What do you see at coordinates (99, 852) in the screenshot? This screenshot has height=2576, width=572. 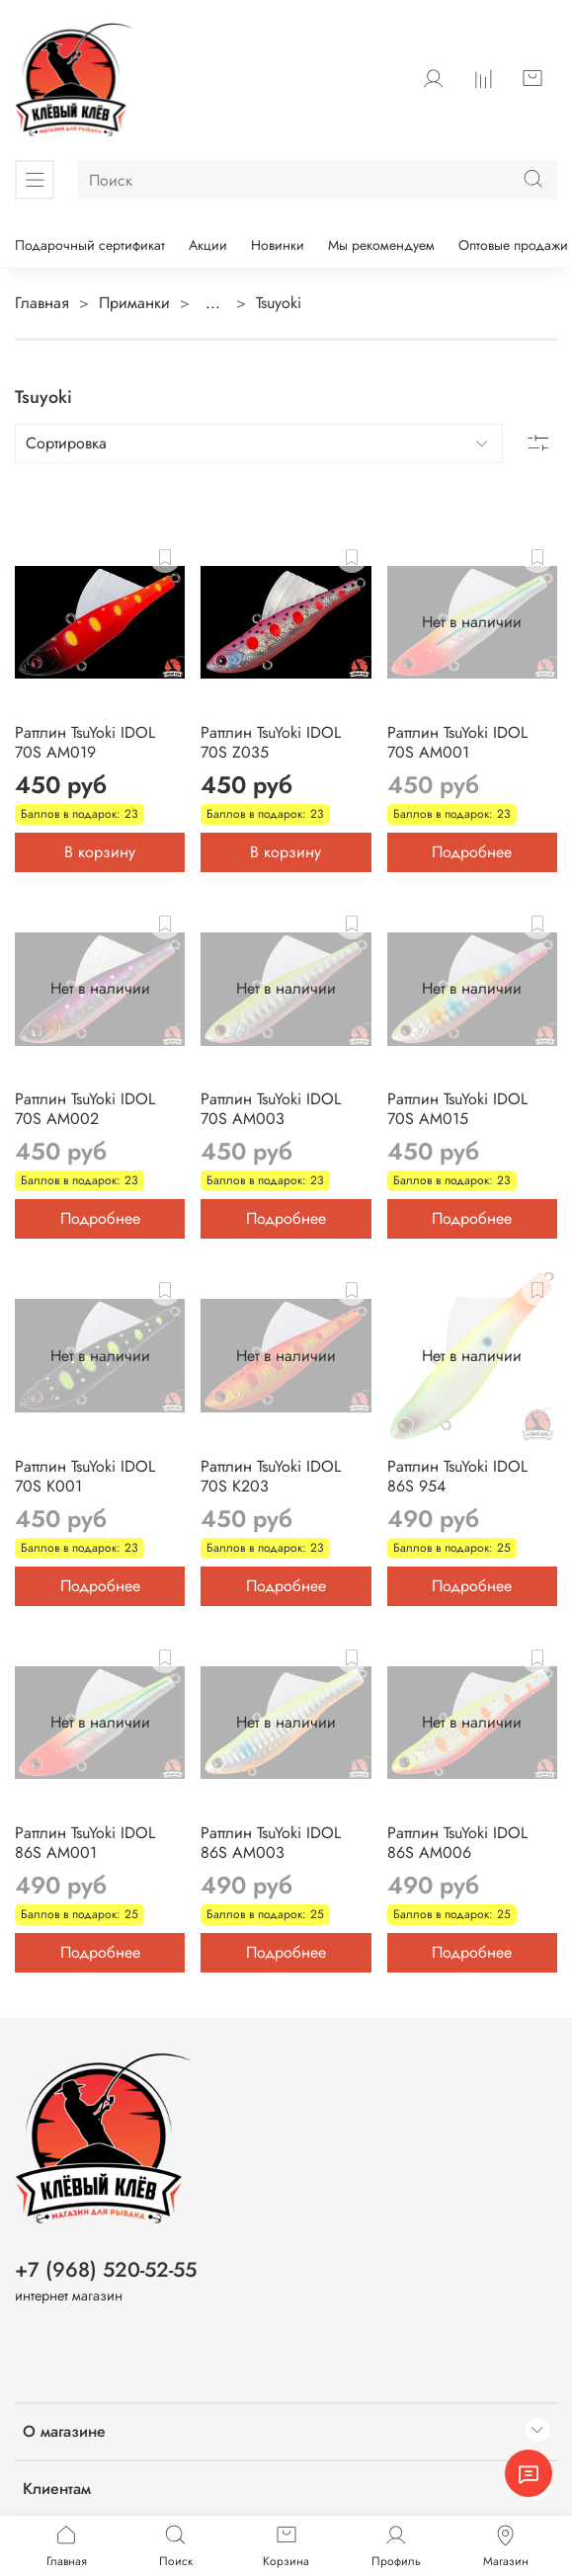 I see `В корзину` at bounding box center [99, 852].